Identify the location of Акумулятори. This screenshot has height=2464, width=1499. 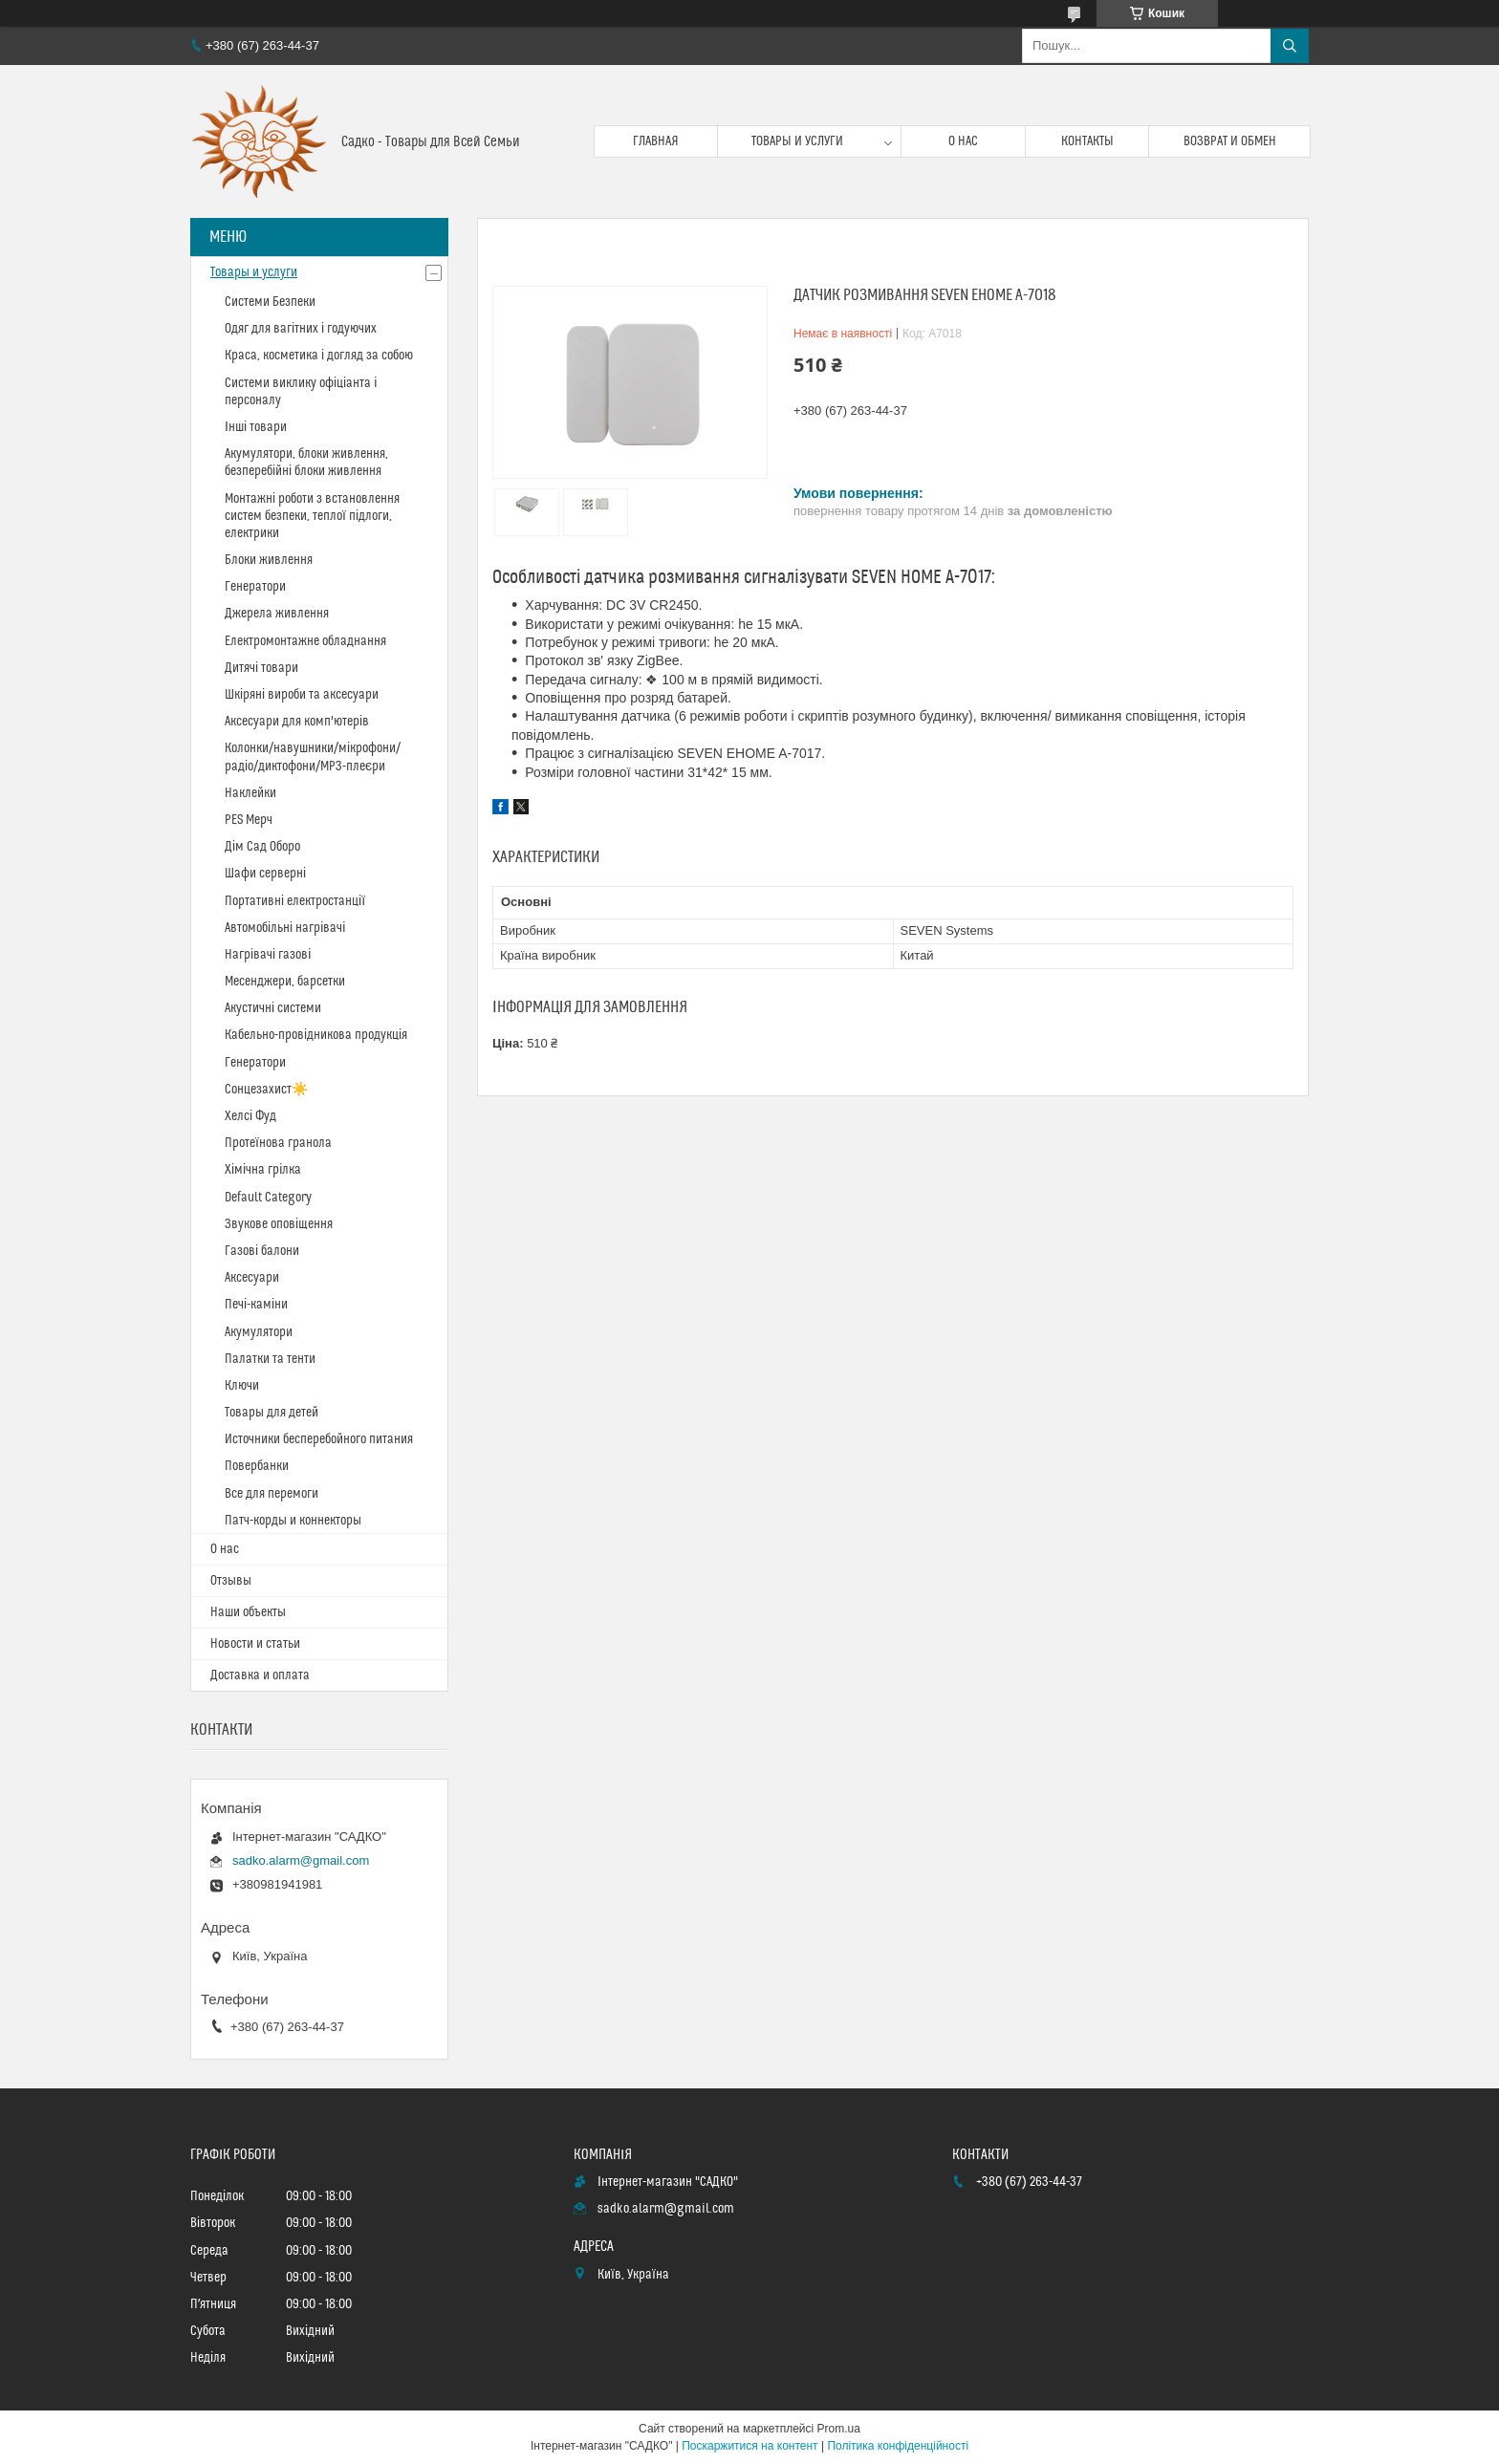
(259, 1332).